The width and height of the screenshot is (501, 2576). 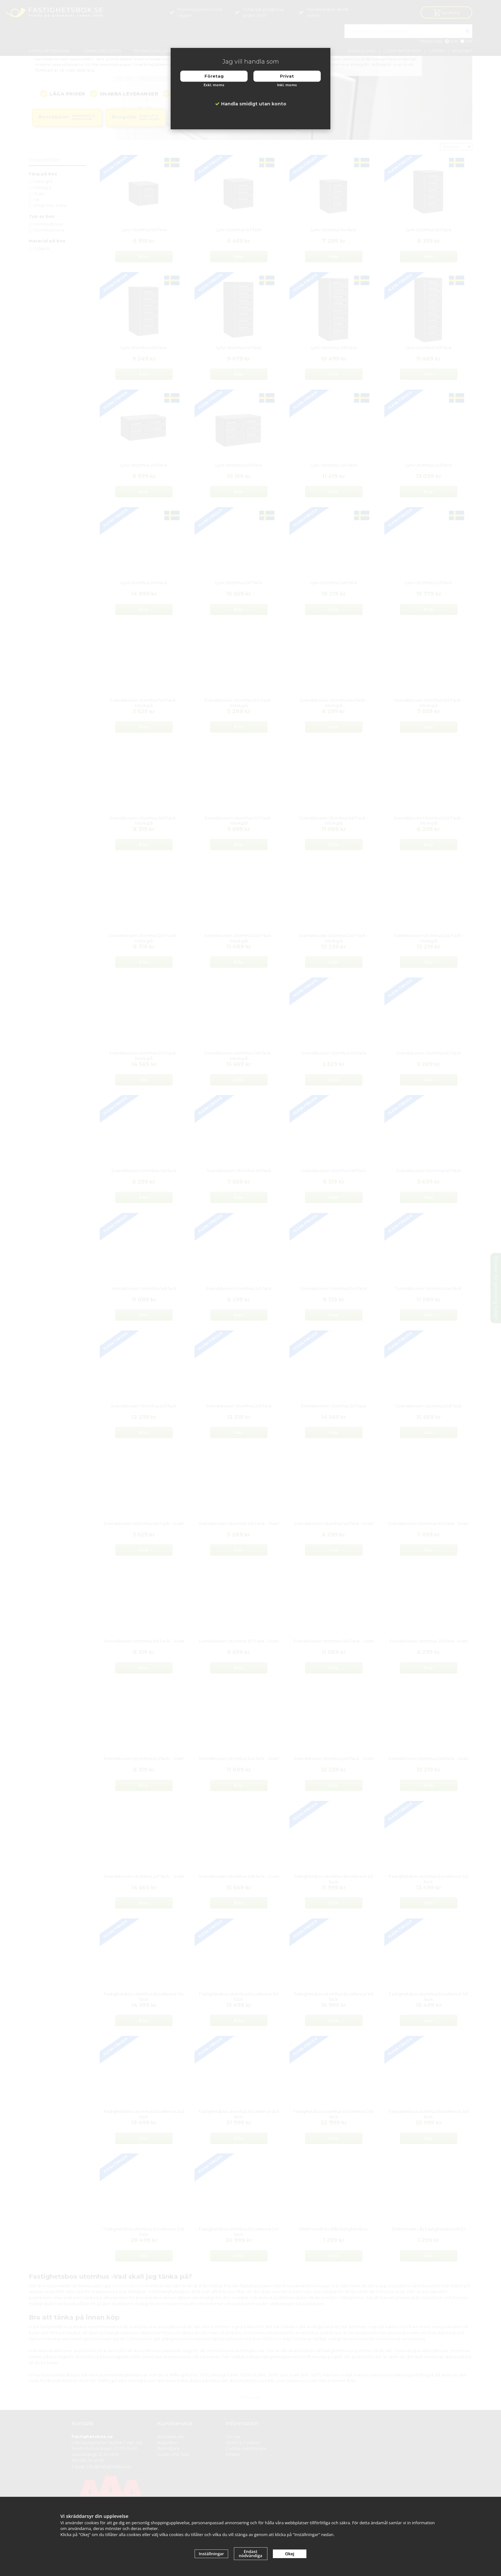 I want to click on Inställningar, so click(x=211, y=2554).